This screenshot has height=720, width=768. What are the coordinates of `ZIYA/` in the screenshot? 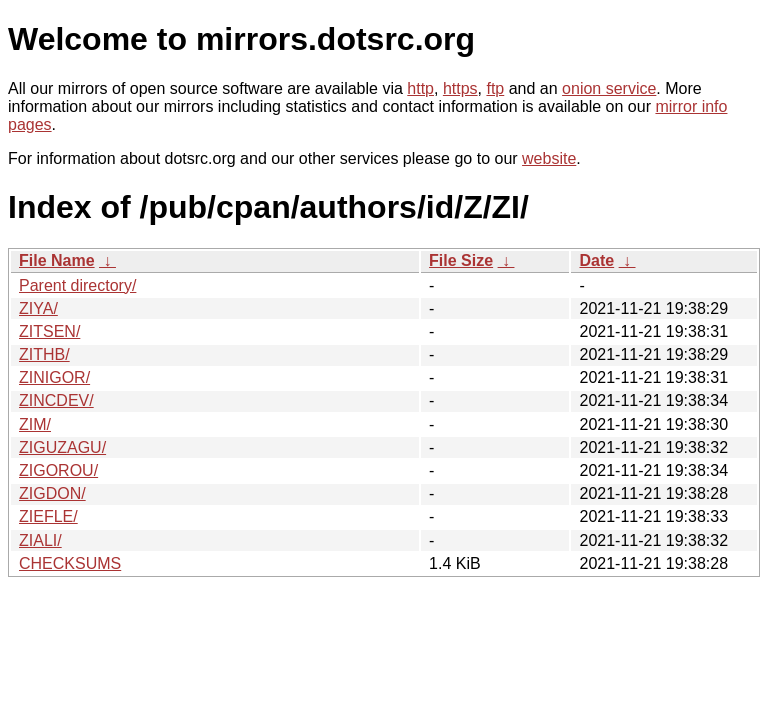 It's located at (38, 308).